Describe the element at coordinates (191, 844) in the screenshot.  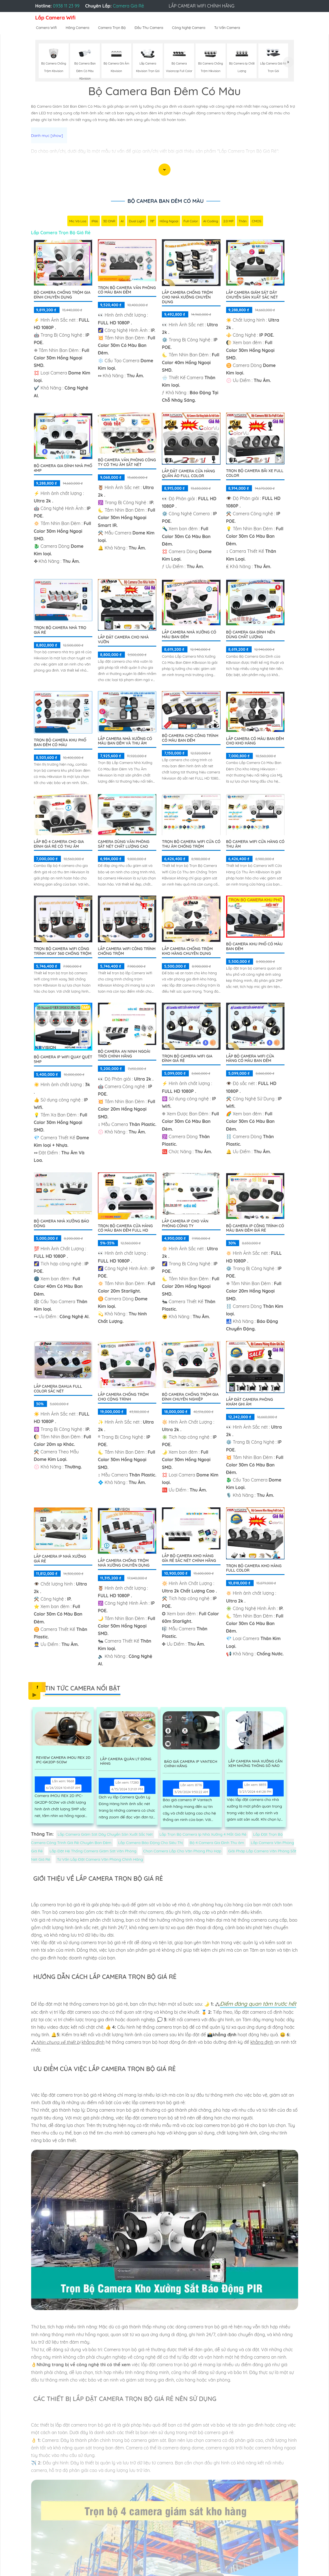
I see `Trọn Bộ Camera Wifi Cửa Có Thu âm Chống Trộm` at that location.